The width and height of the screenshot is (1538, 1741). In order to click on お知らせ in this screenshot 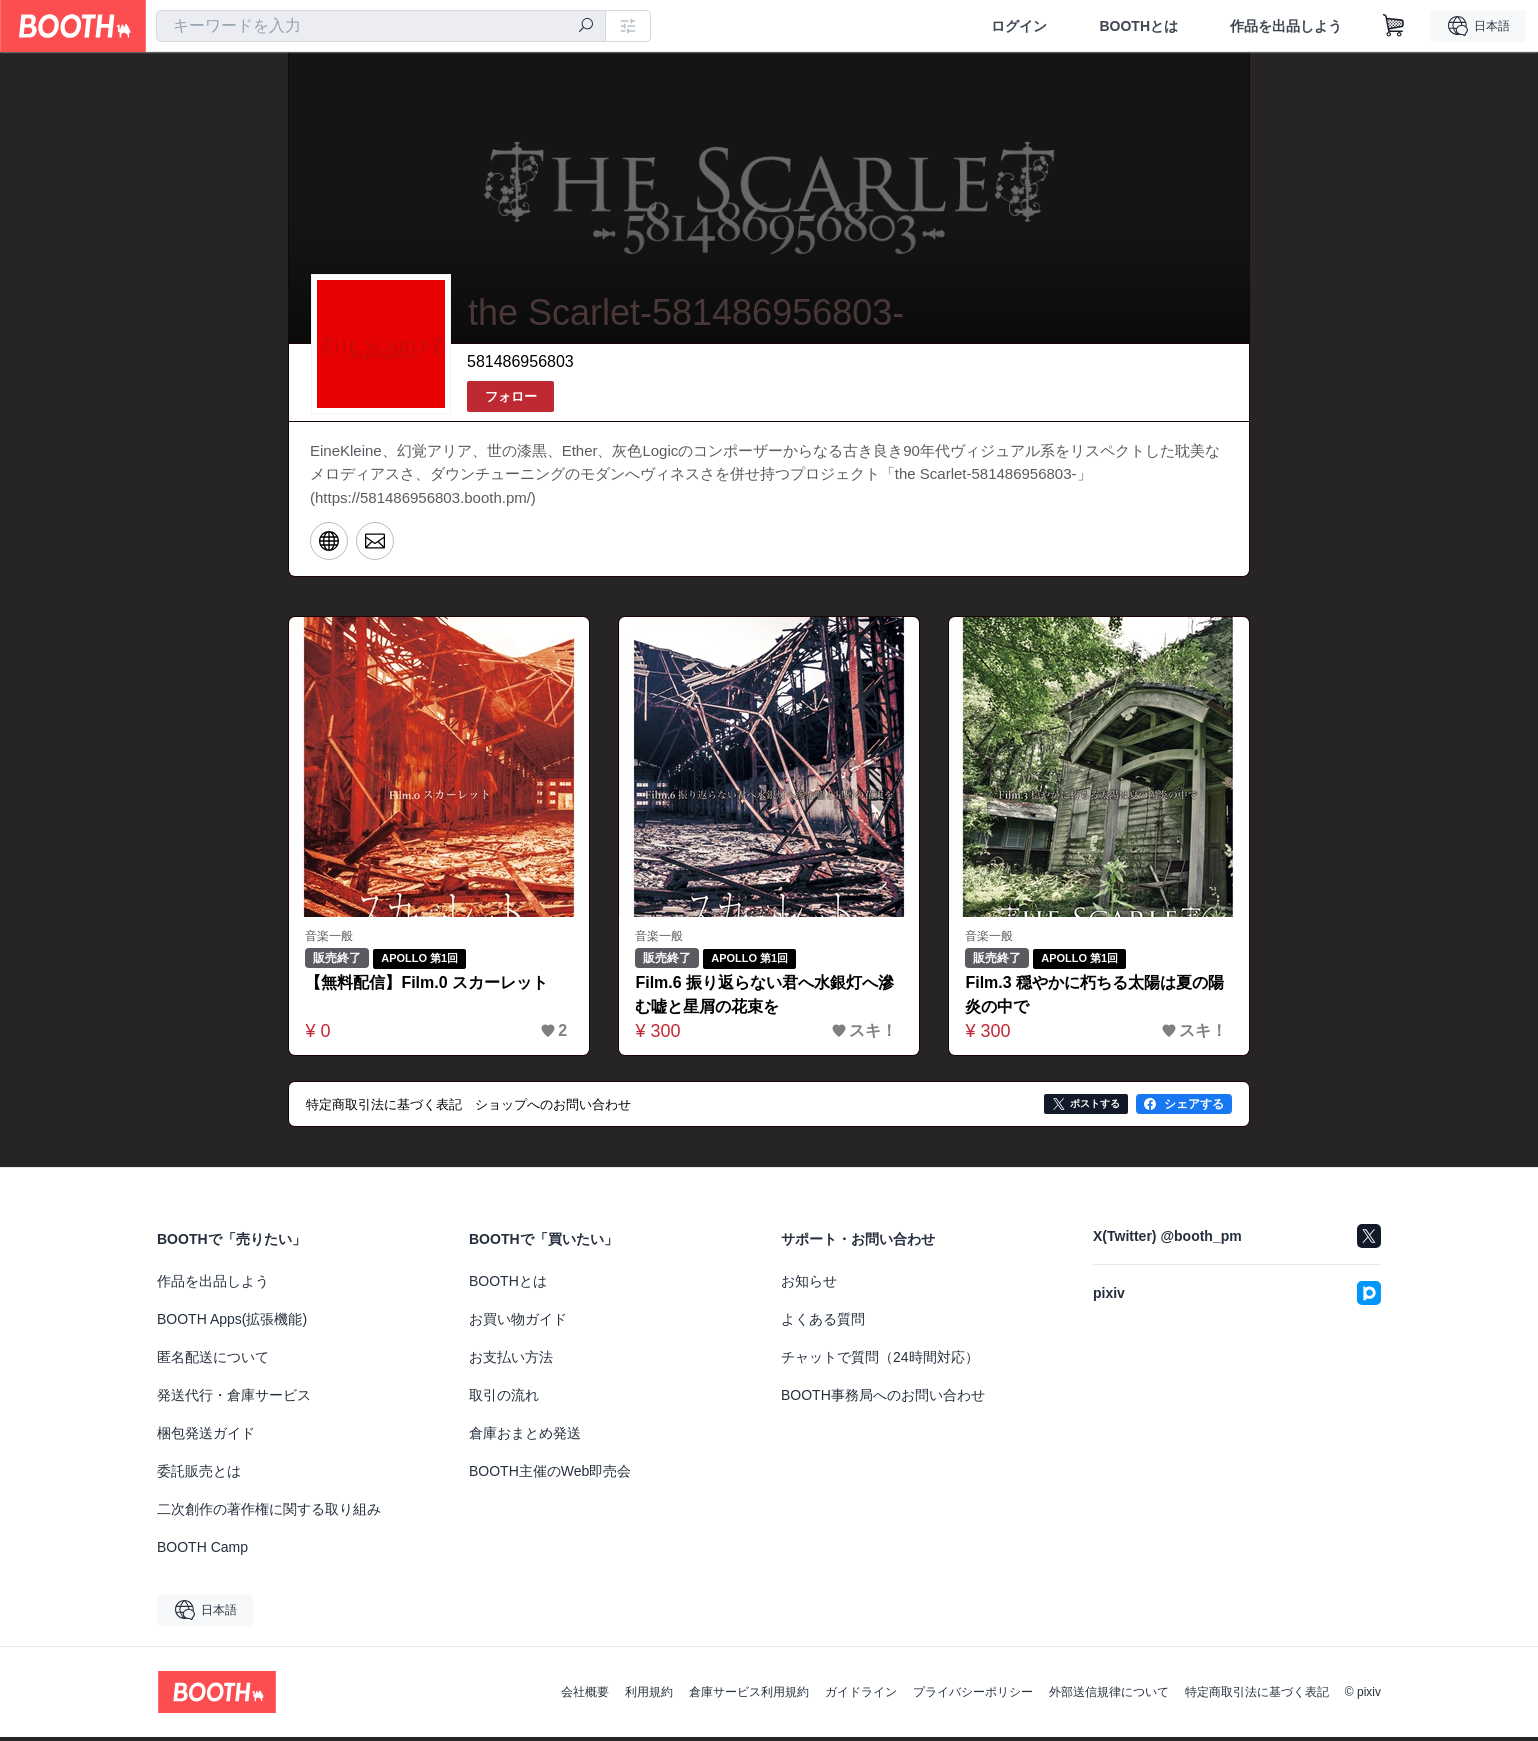, I will do `click(809, 1285)`.